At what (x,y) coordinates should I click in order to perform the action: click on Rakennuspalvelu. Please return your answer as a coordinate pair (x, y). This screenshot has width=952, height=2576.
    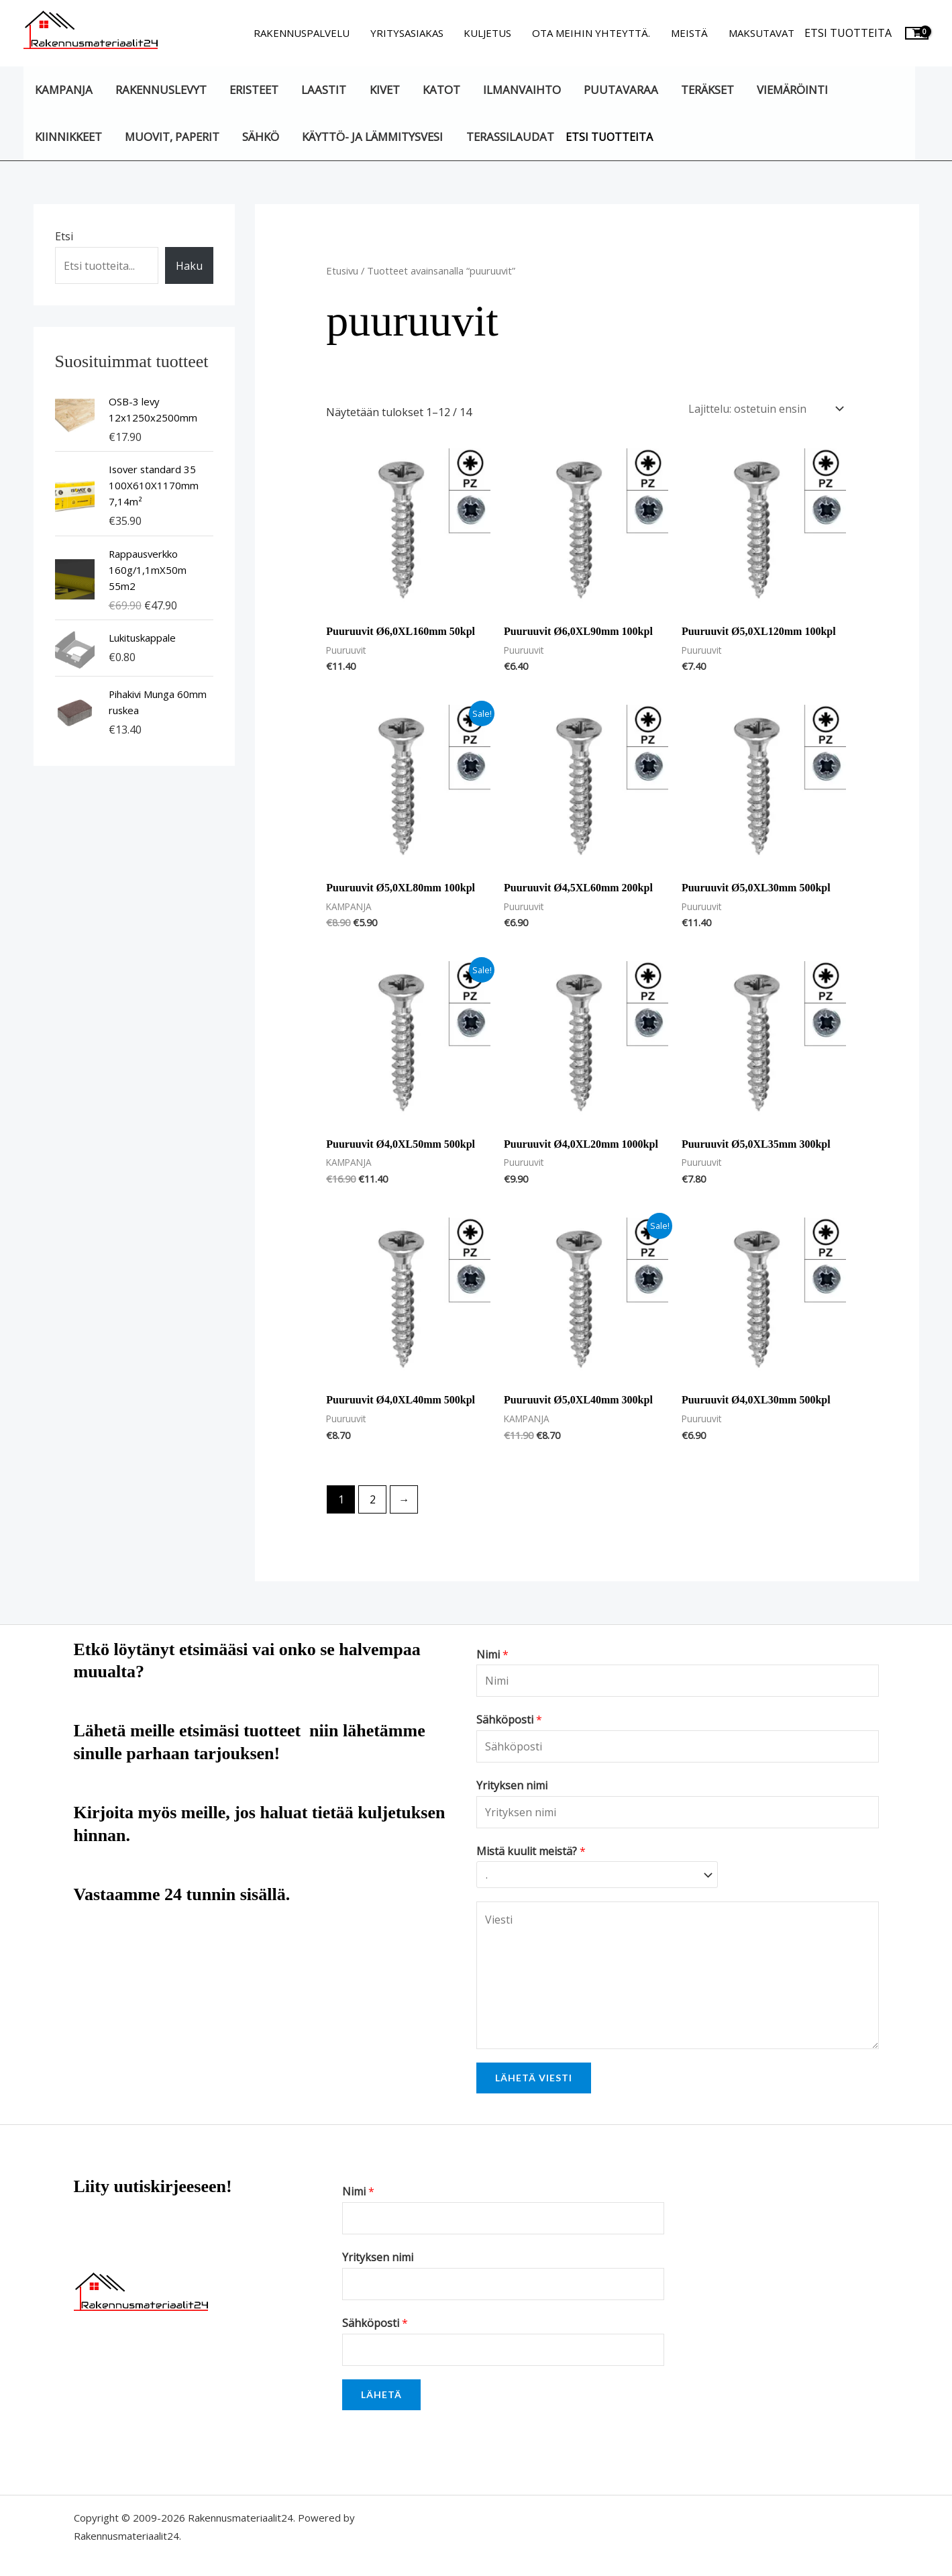
    Looking at the image, I should click on (304, 33).